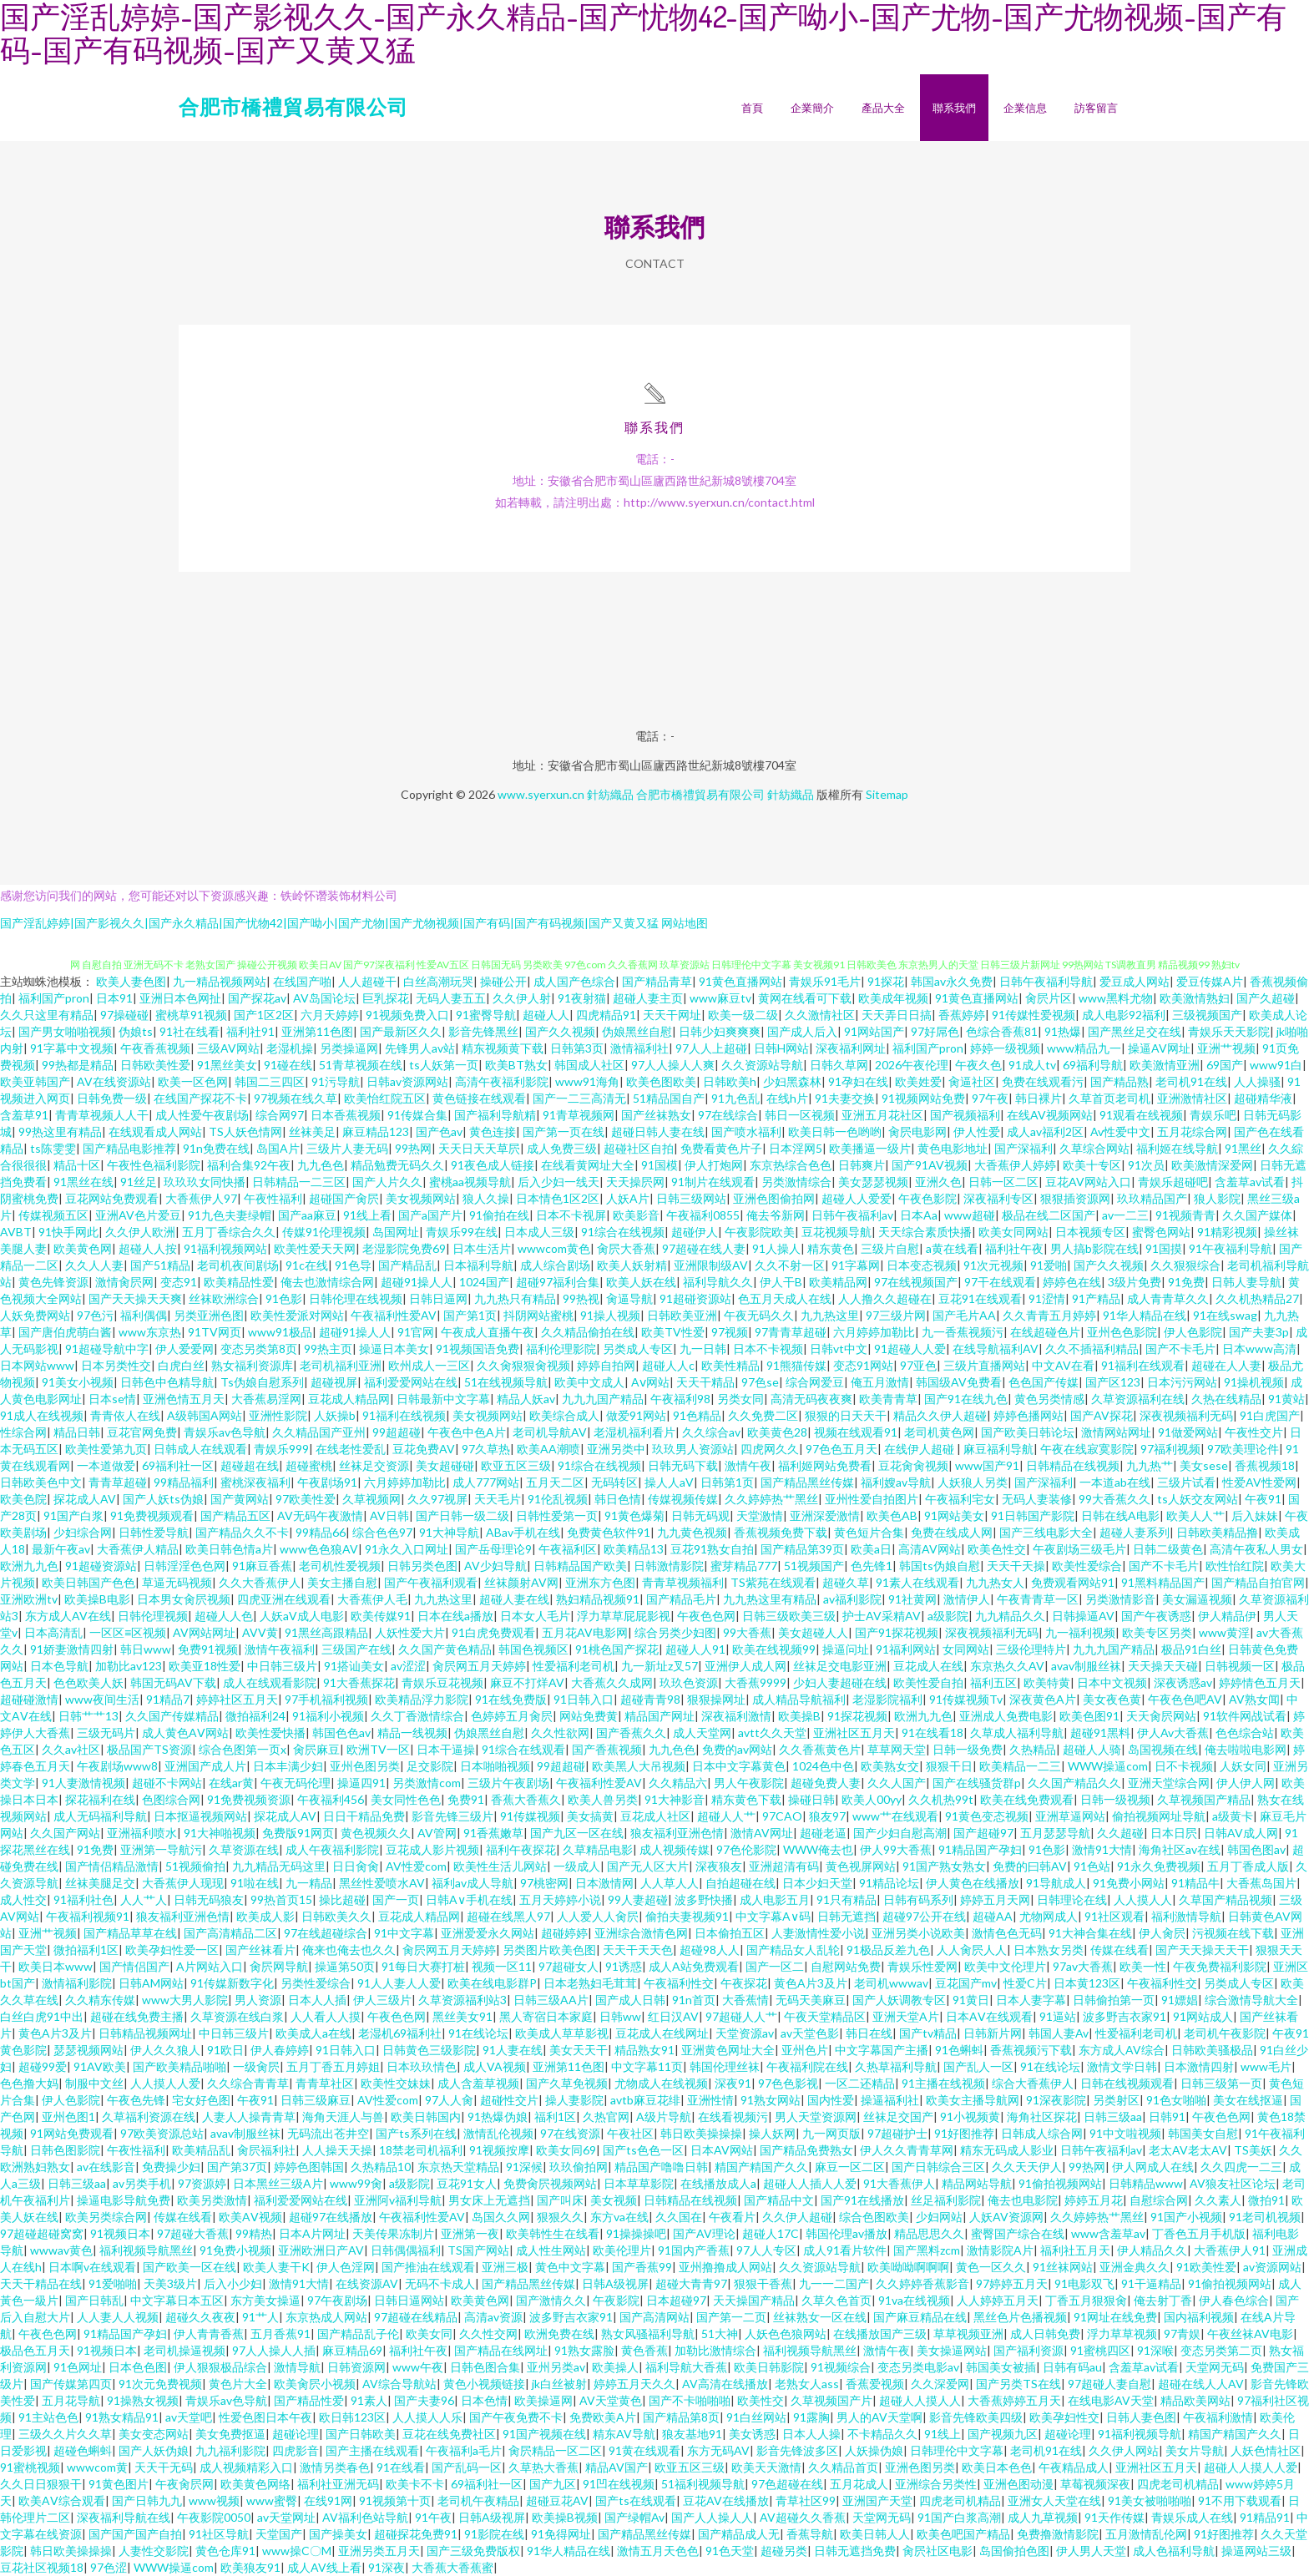 This screenshot has height=2576, width=1309. Describe the element at coordinates (415, 2317) in the screenshot. I see `97超碰在线精品` at that location.